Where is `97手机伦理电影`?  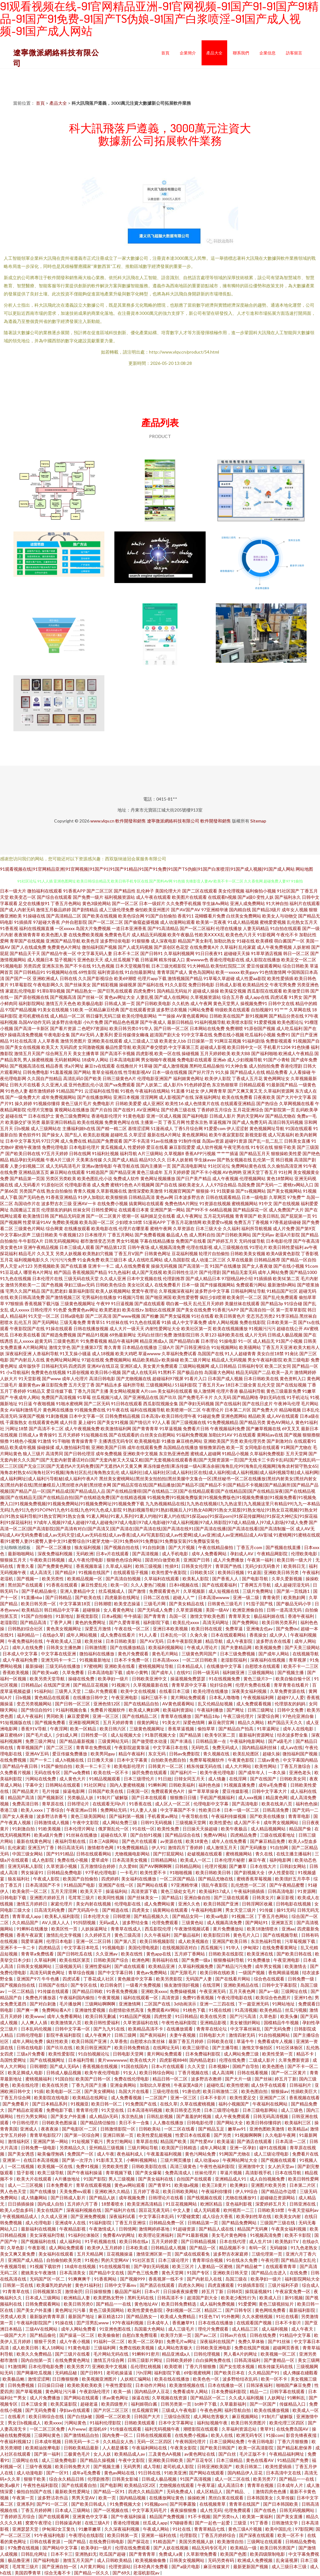
97手机伦理电影 is located at coordinates (101, 1872).